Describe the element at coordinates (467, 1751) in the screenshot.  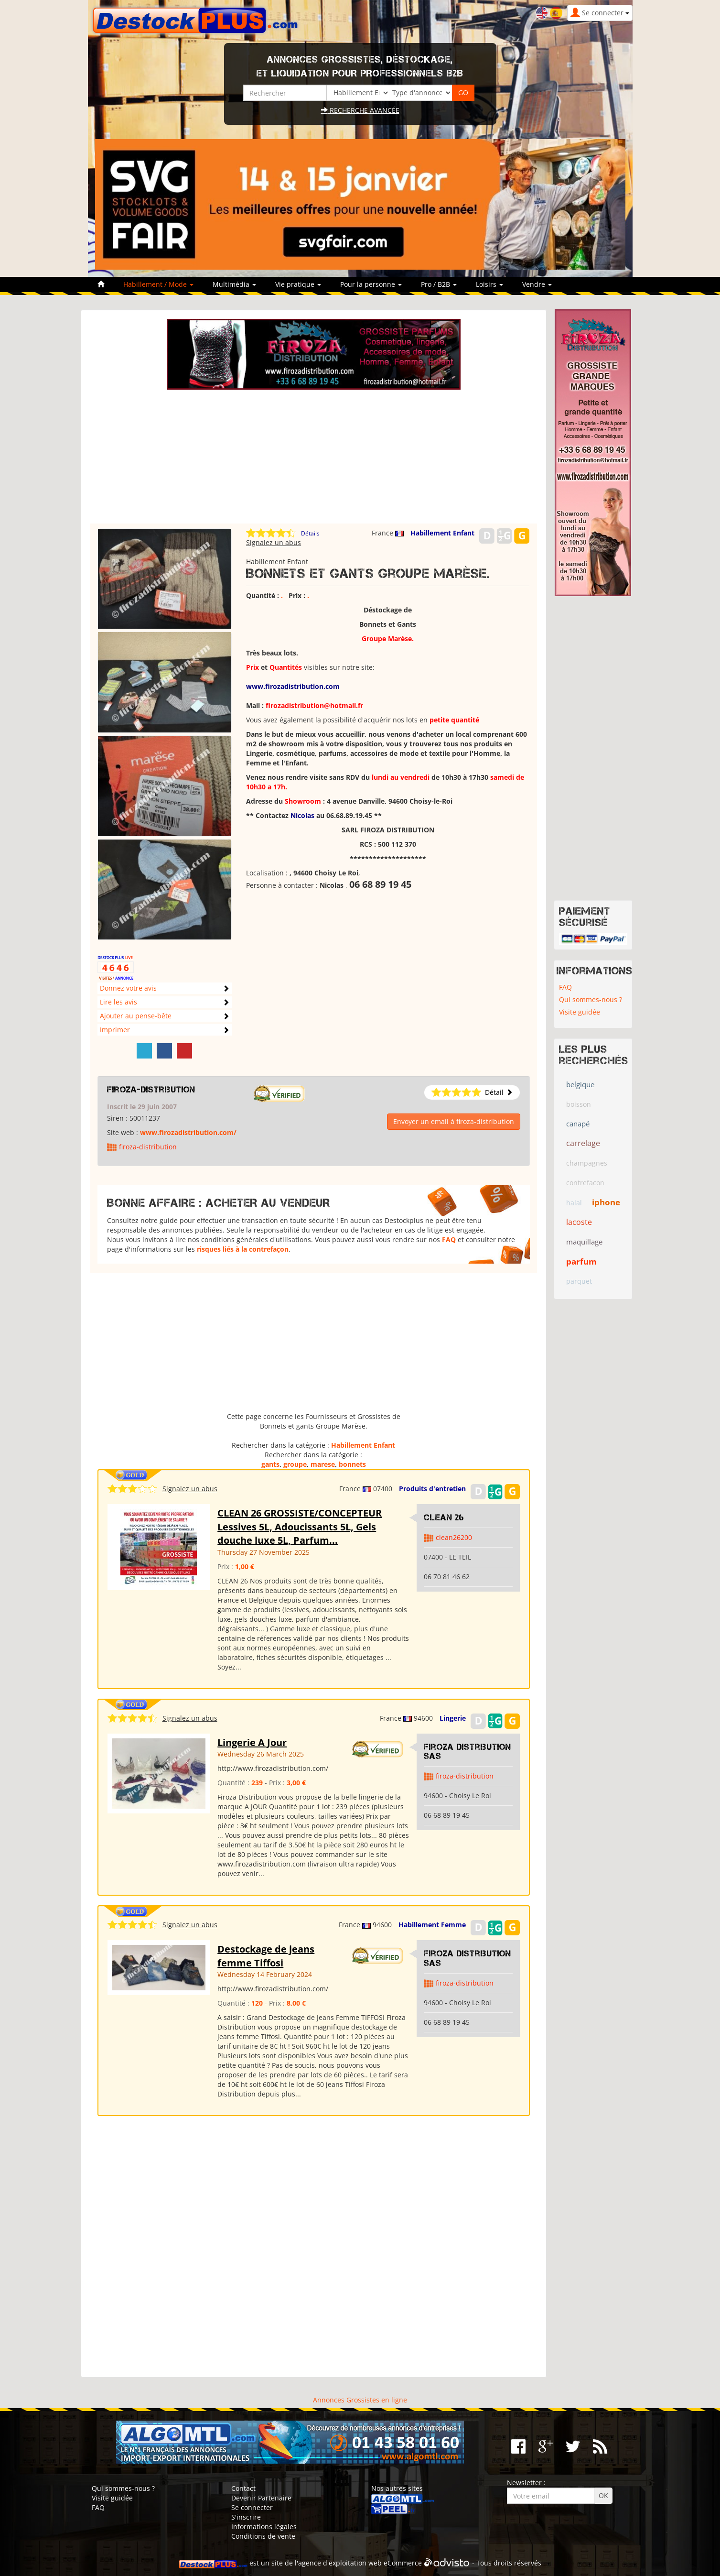
I see `Firoza Distribution SAS` at that location.